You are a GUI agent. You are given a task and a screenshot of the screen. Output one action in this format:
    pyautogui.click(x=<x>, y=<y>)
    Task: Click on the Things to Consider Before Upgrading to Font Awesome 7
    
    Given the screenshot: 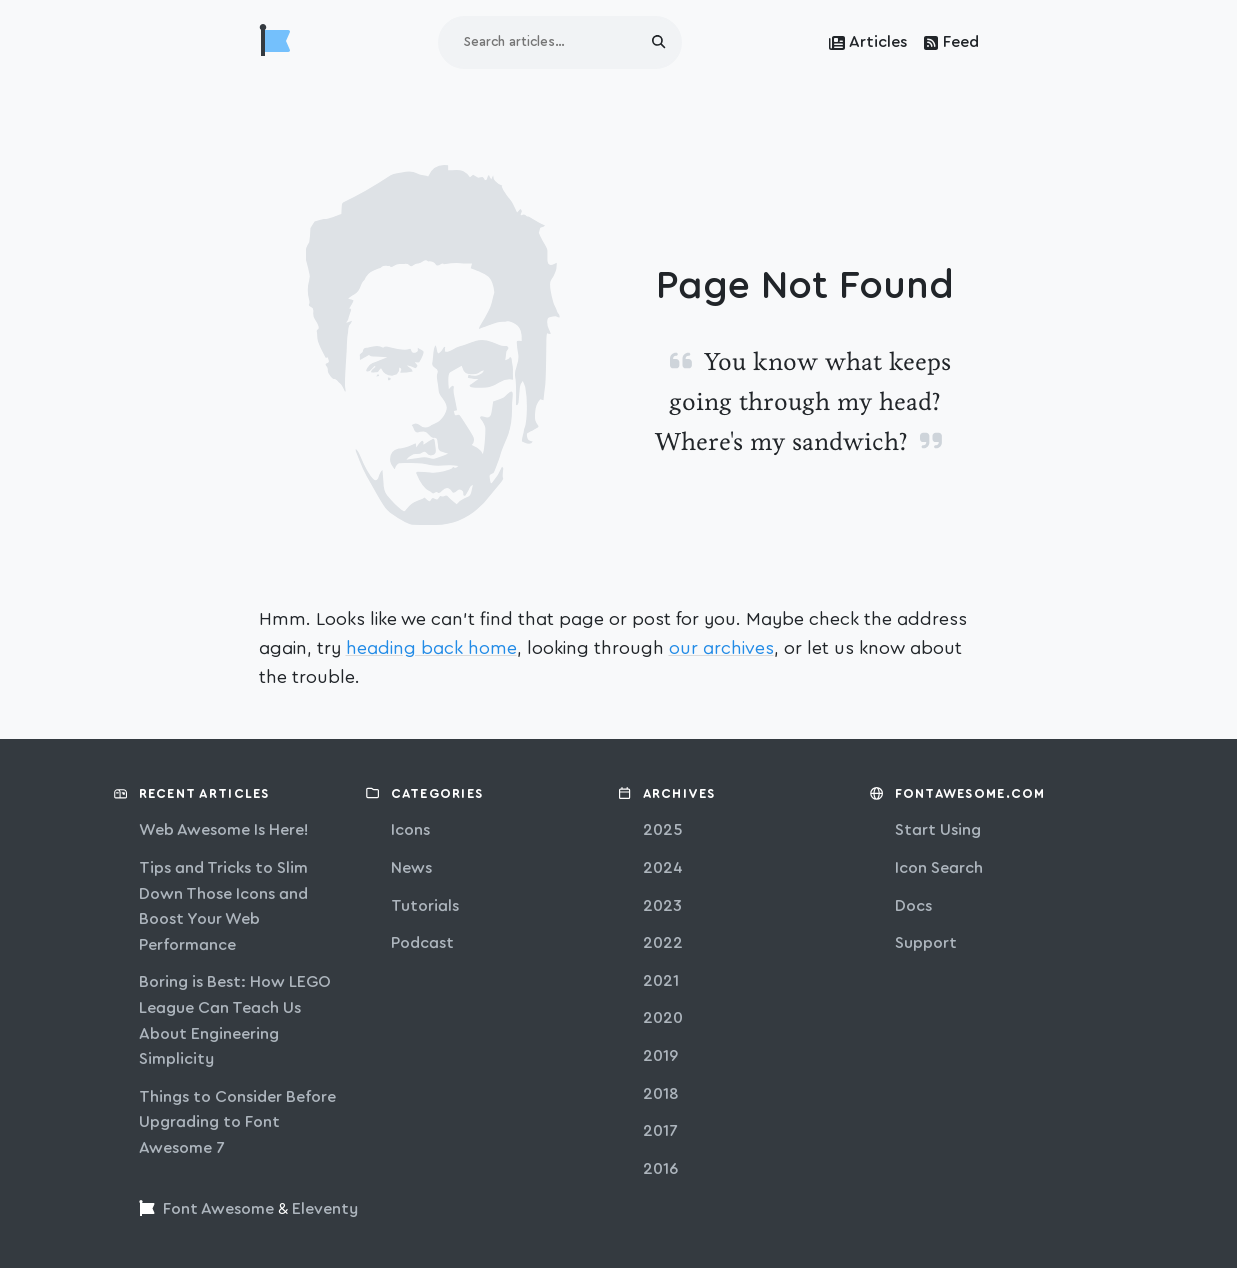 What is the action you would take?
    pyautogui.click(x=237, y=1122)
    